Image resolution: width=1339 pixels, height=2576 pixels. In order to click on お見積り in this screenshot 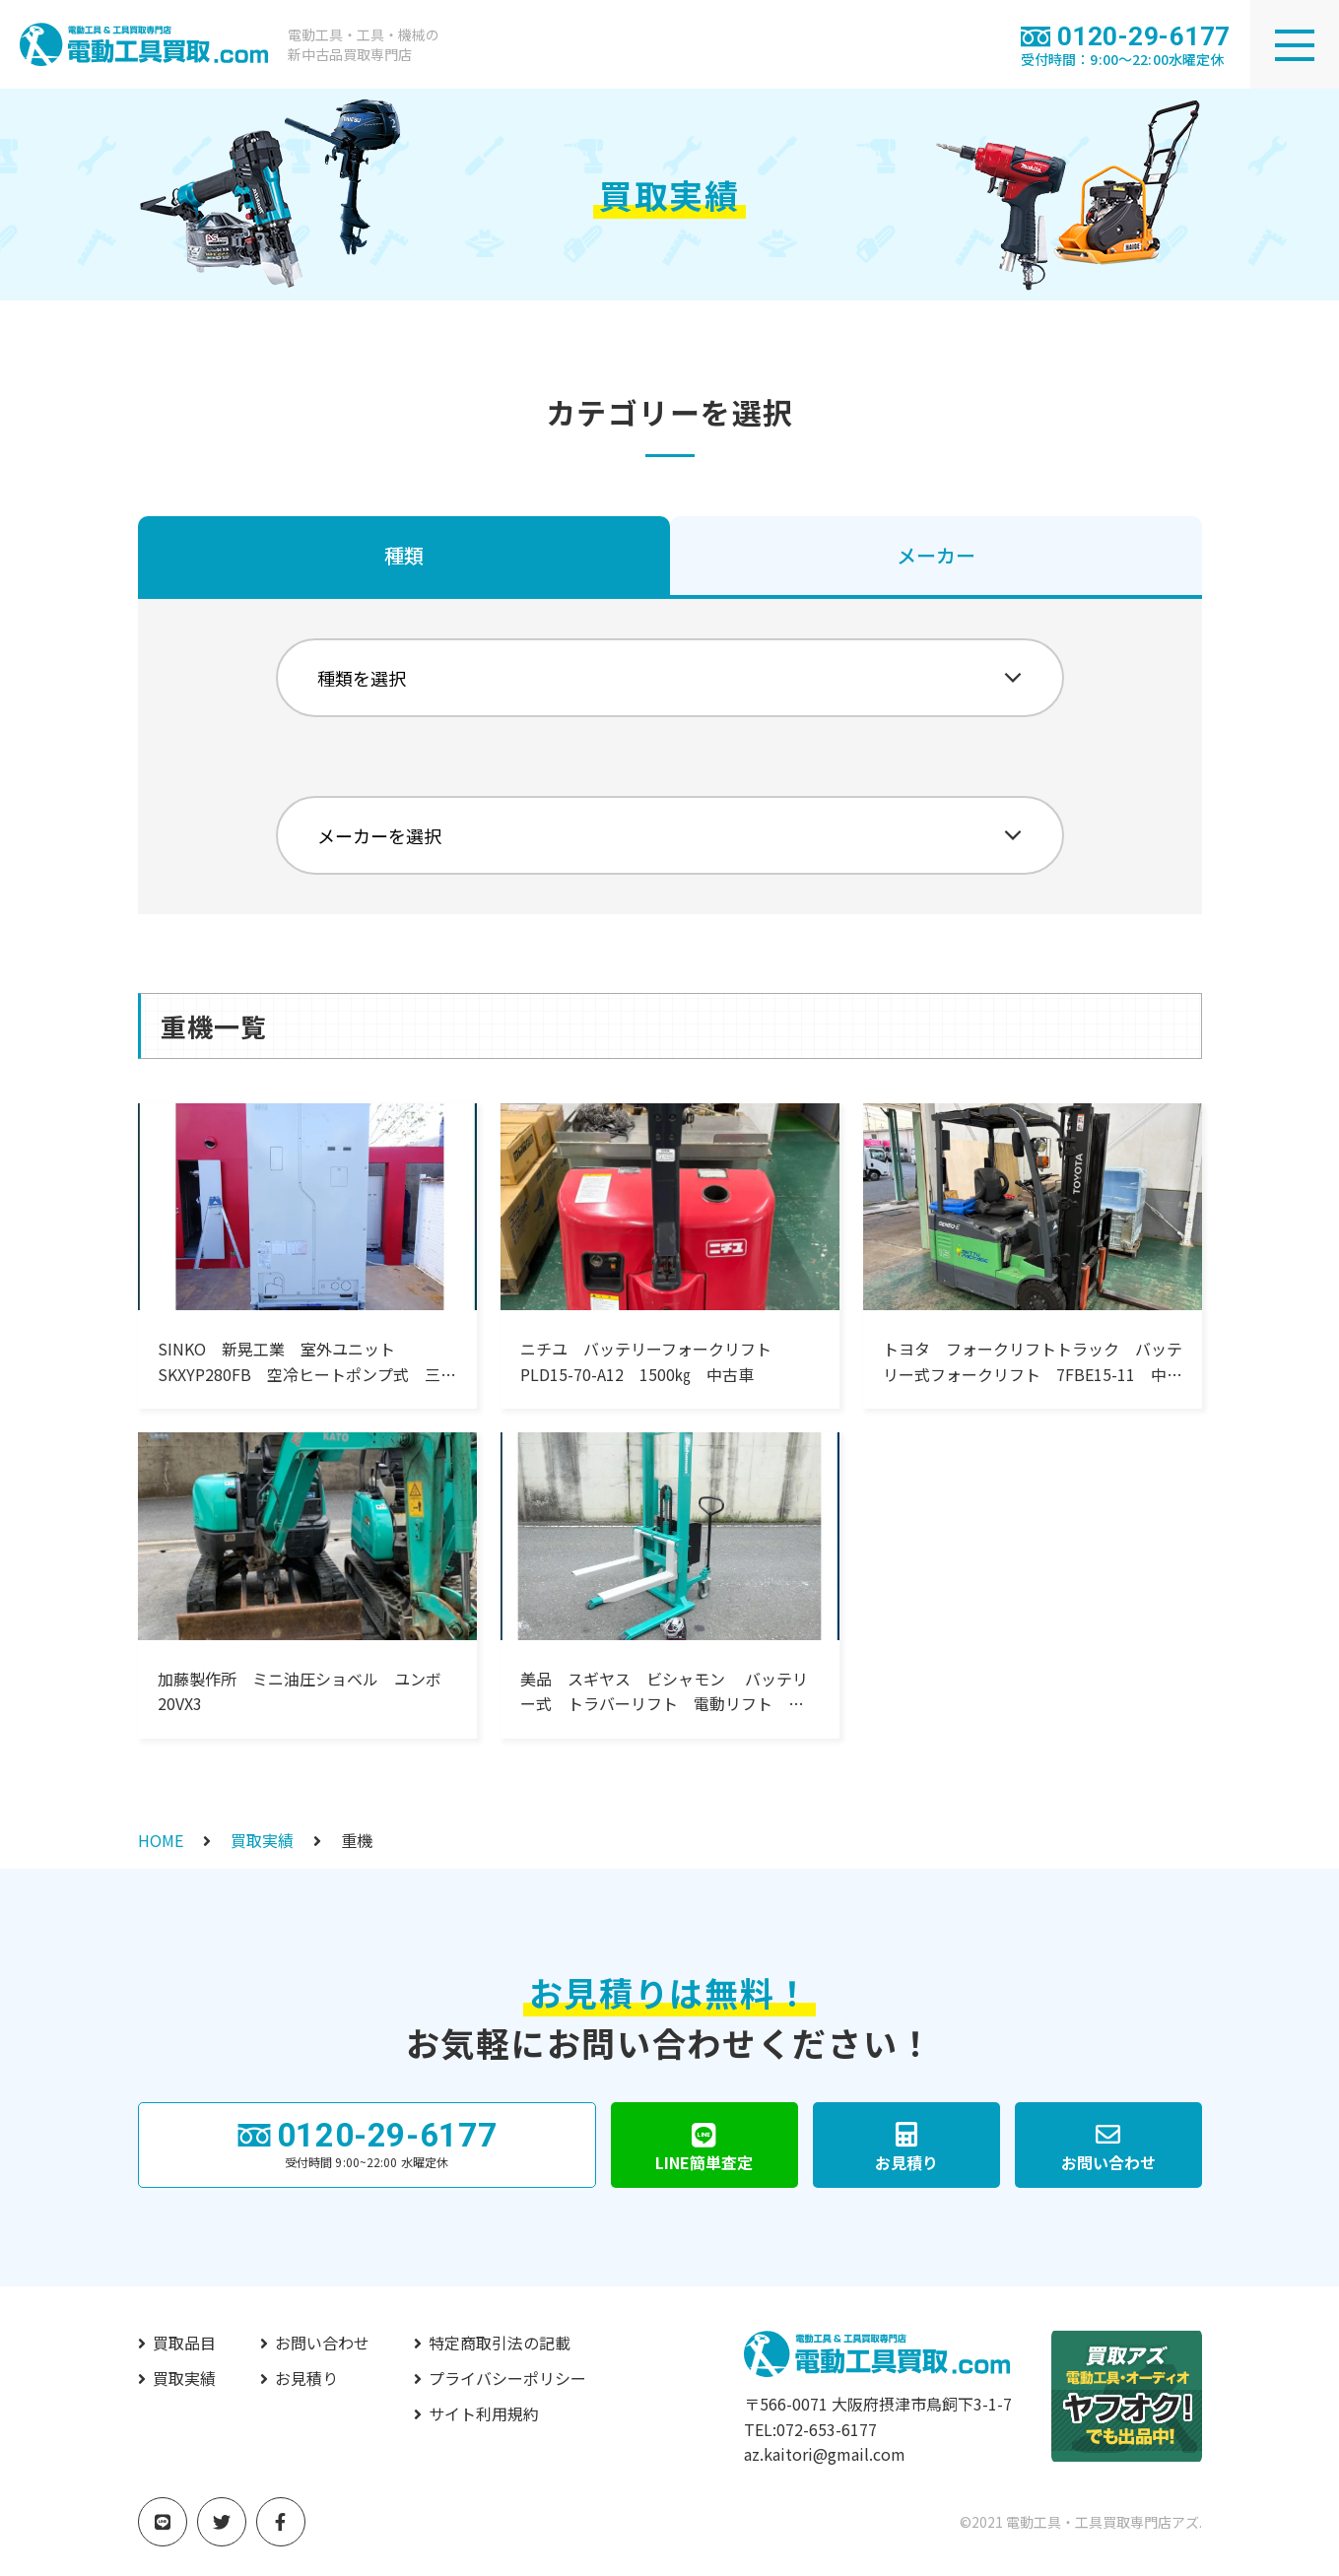, I will do `click(306, 2378)`.